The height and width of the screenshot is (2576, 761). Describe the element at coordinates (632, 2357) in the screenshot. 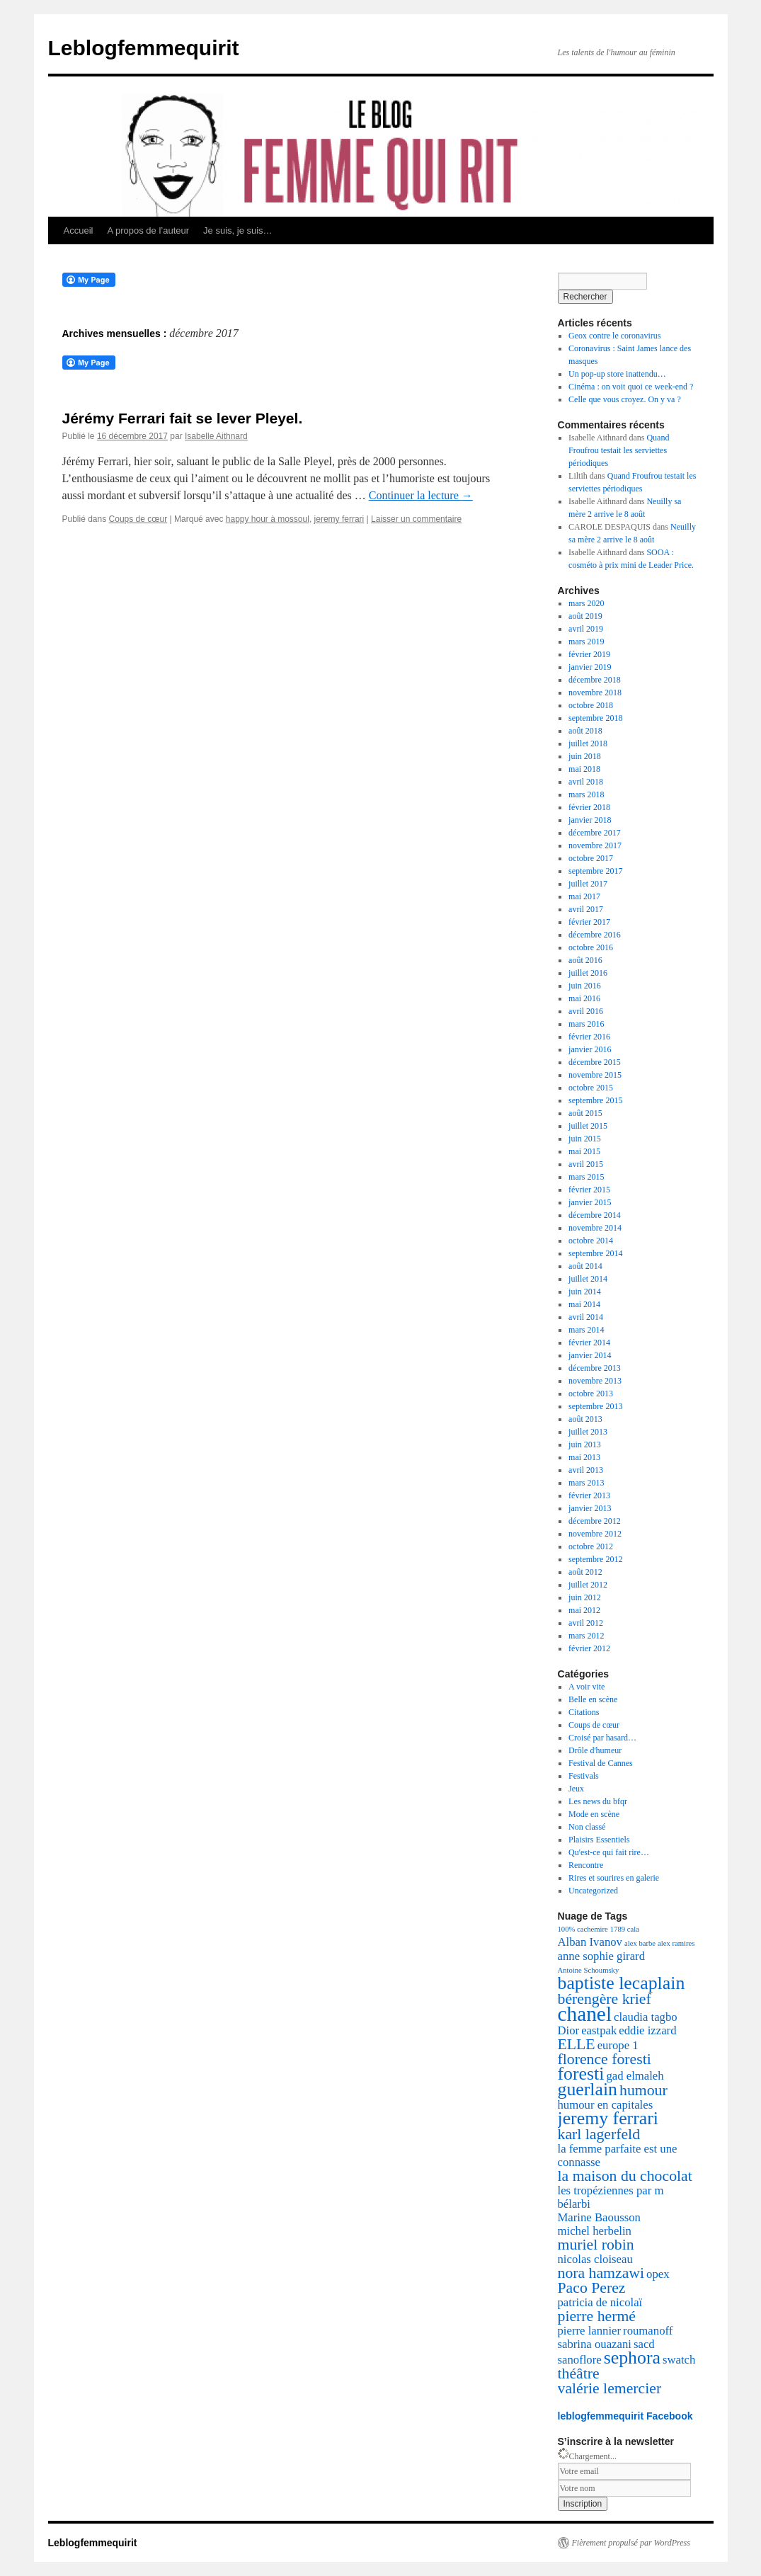

I see `sephora [sephora (5 éléments)]` at that location.